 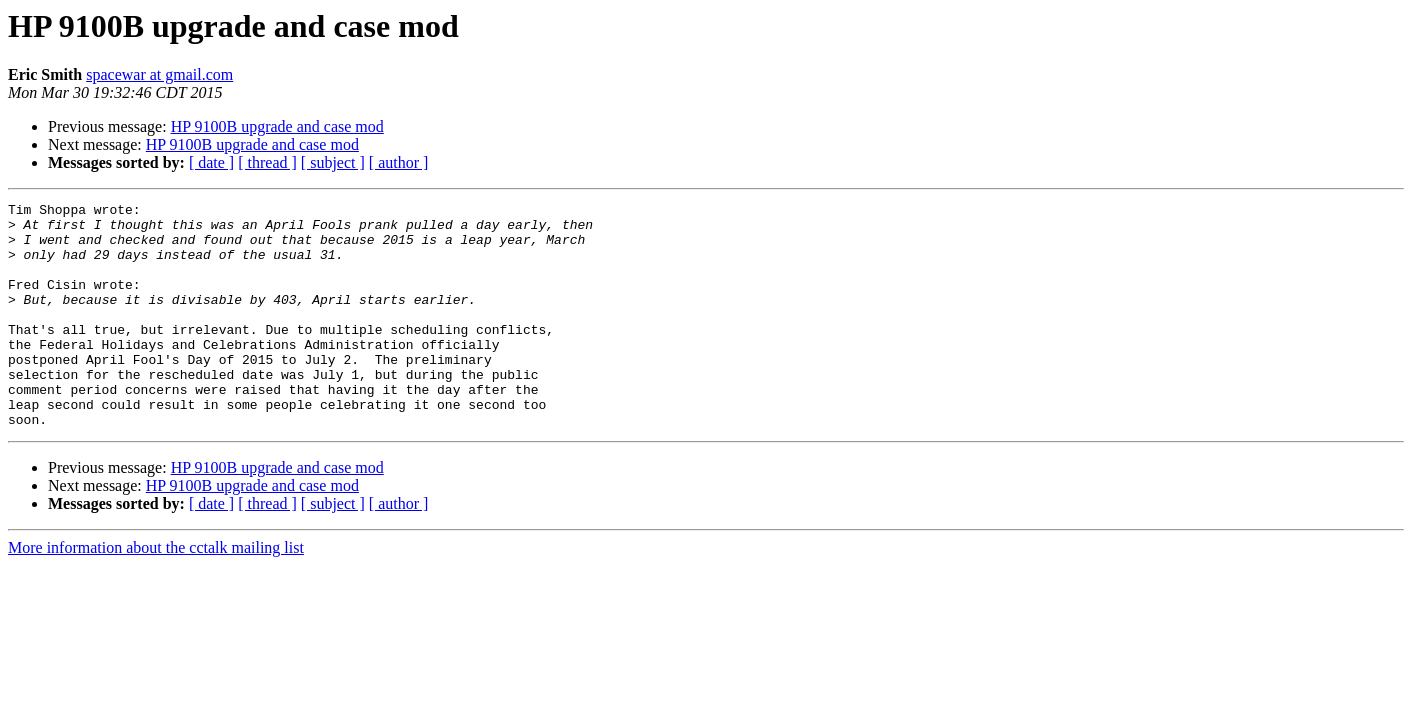 I want to click on [ date ], so click(x=211, y=162).